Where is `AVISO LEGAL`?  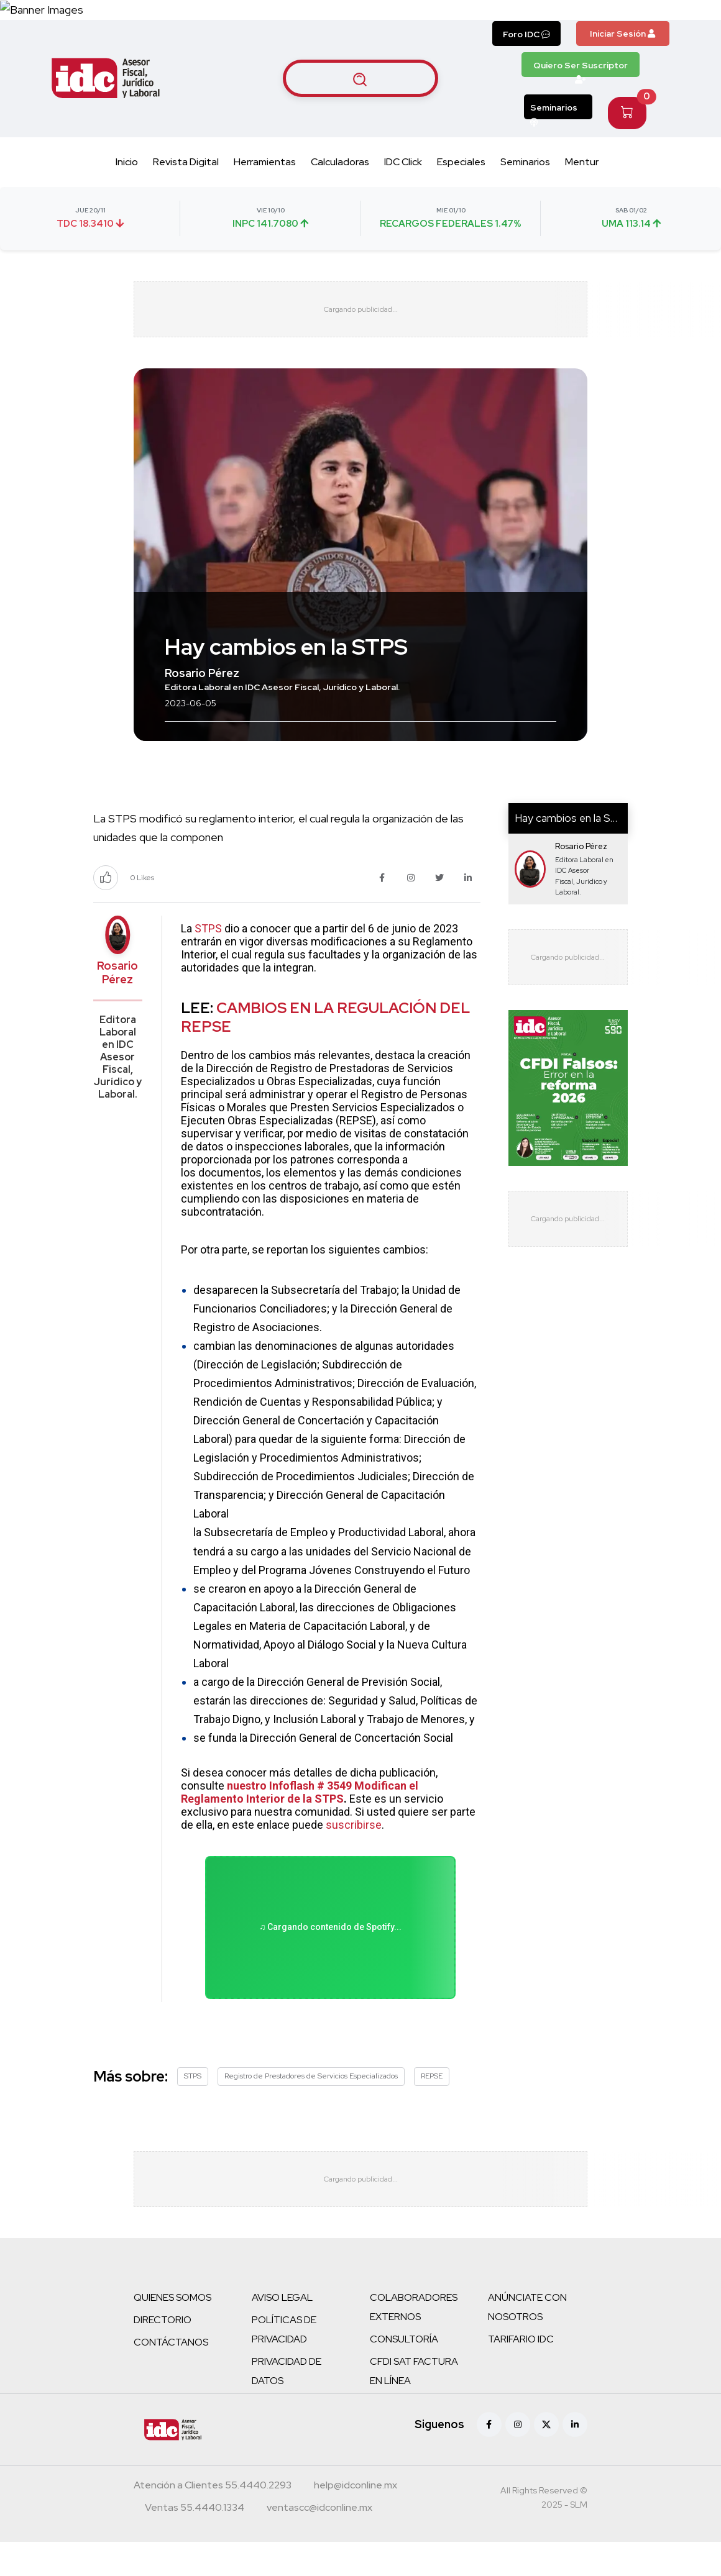 AVISO LEGAL is located at coordinates (282, 2331).